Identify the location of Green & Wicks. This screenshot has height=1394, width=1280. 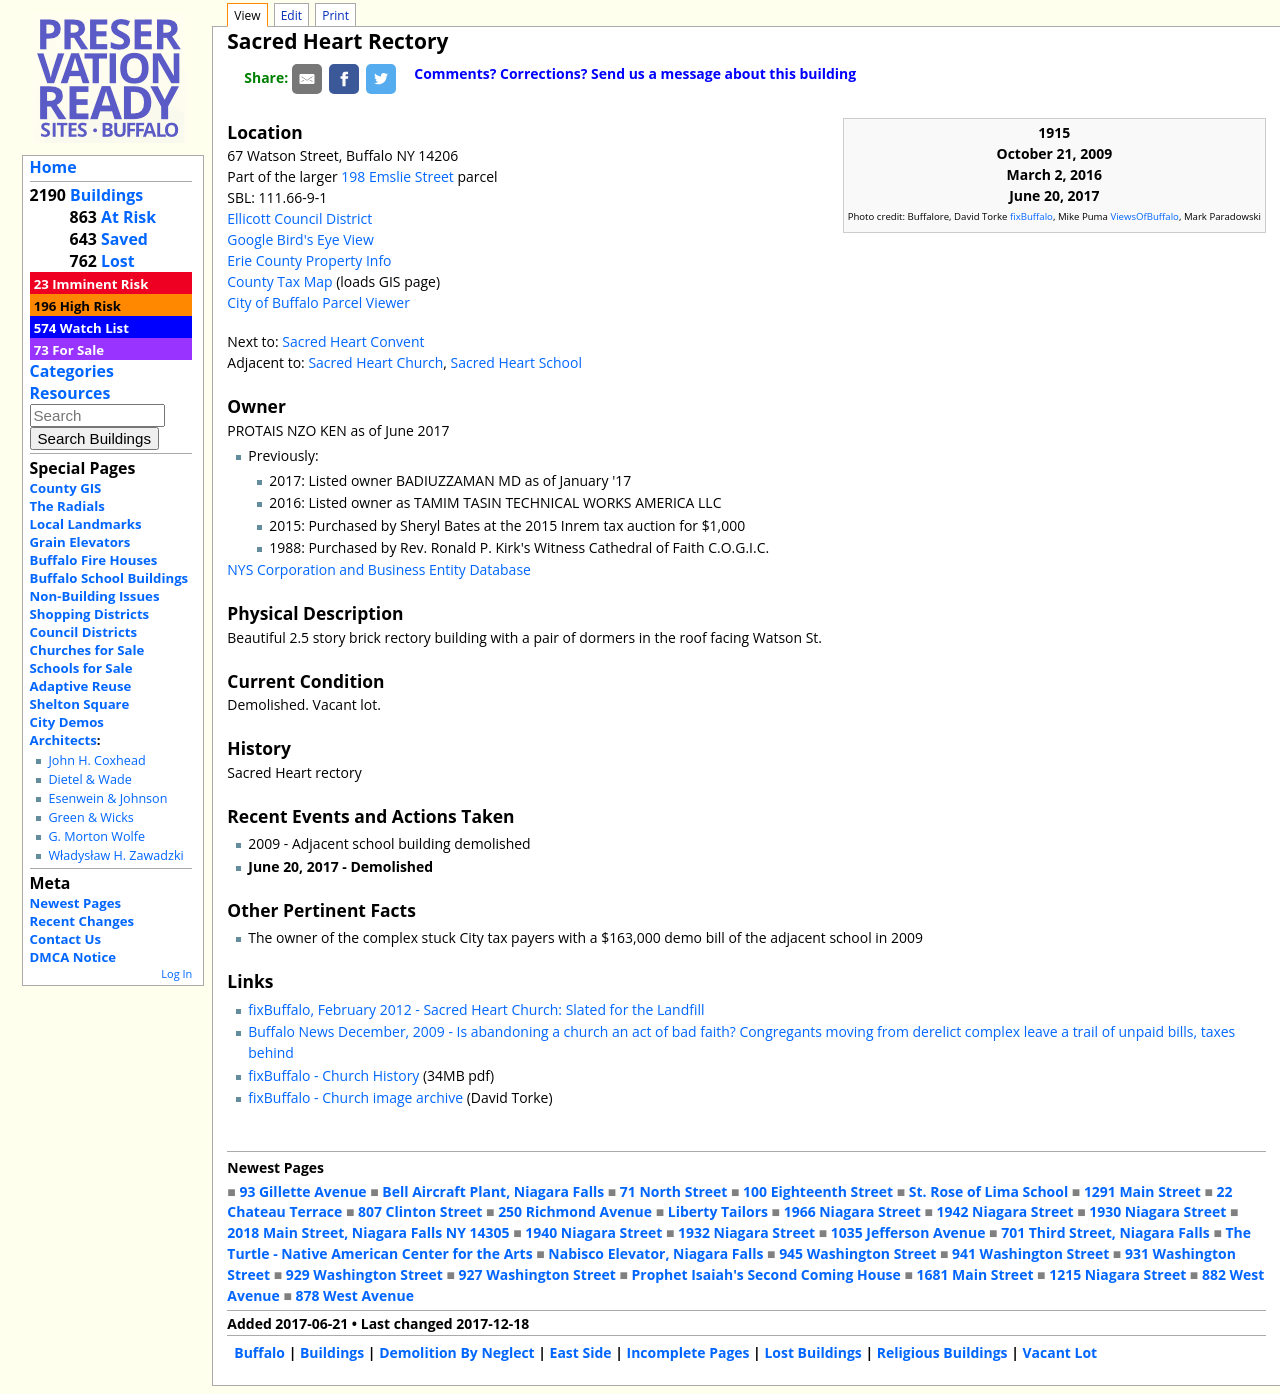
(90, 817).